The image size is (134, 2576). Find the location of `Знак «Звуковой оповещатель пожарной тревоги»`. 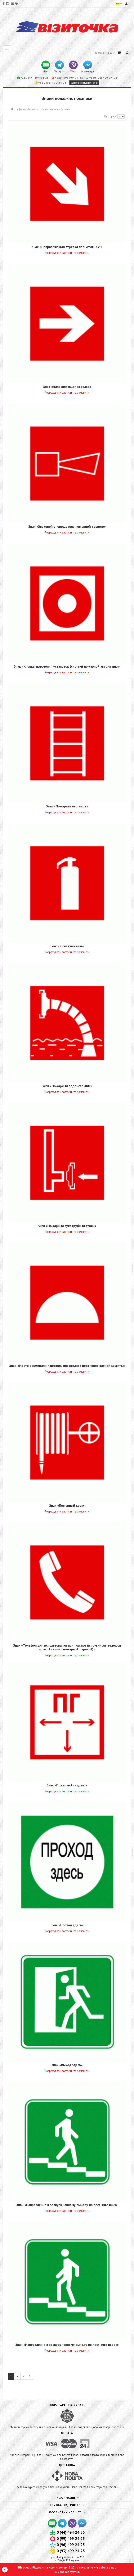

Знак «Звуковой оповещатель пожарной тревоги» is located at coordinates (67, 526).